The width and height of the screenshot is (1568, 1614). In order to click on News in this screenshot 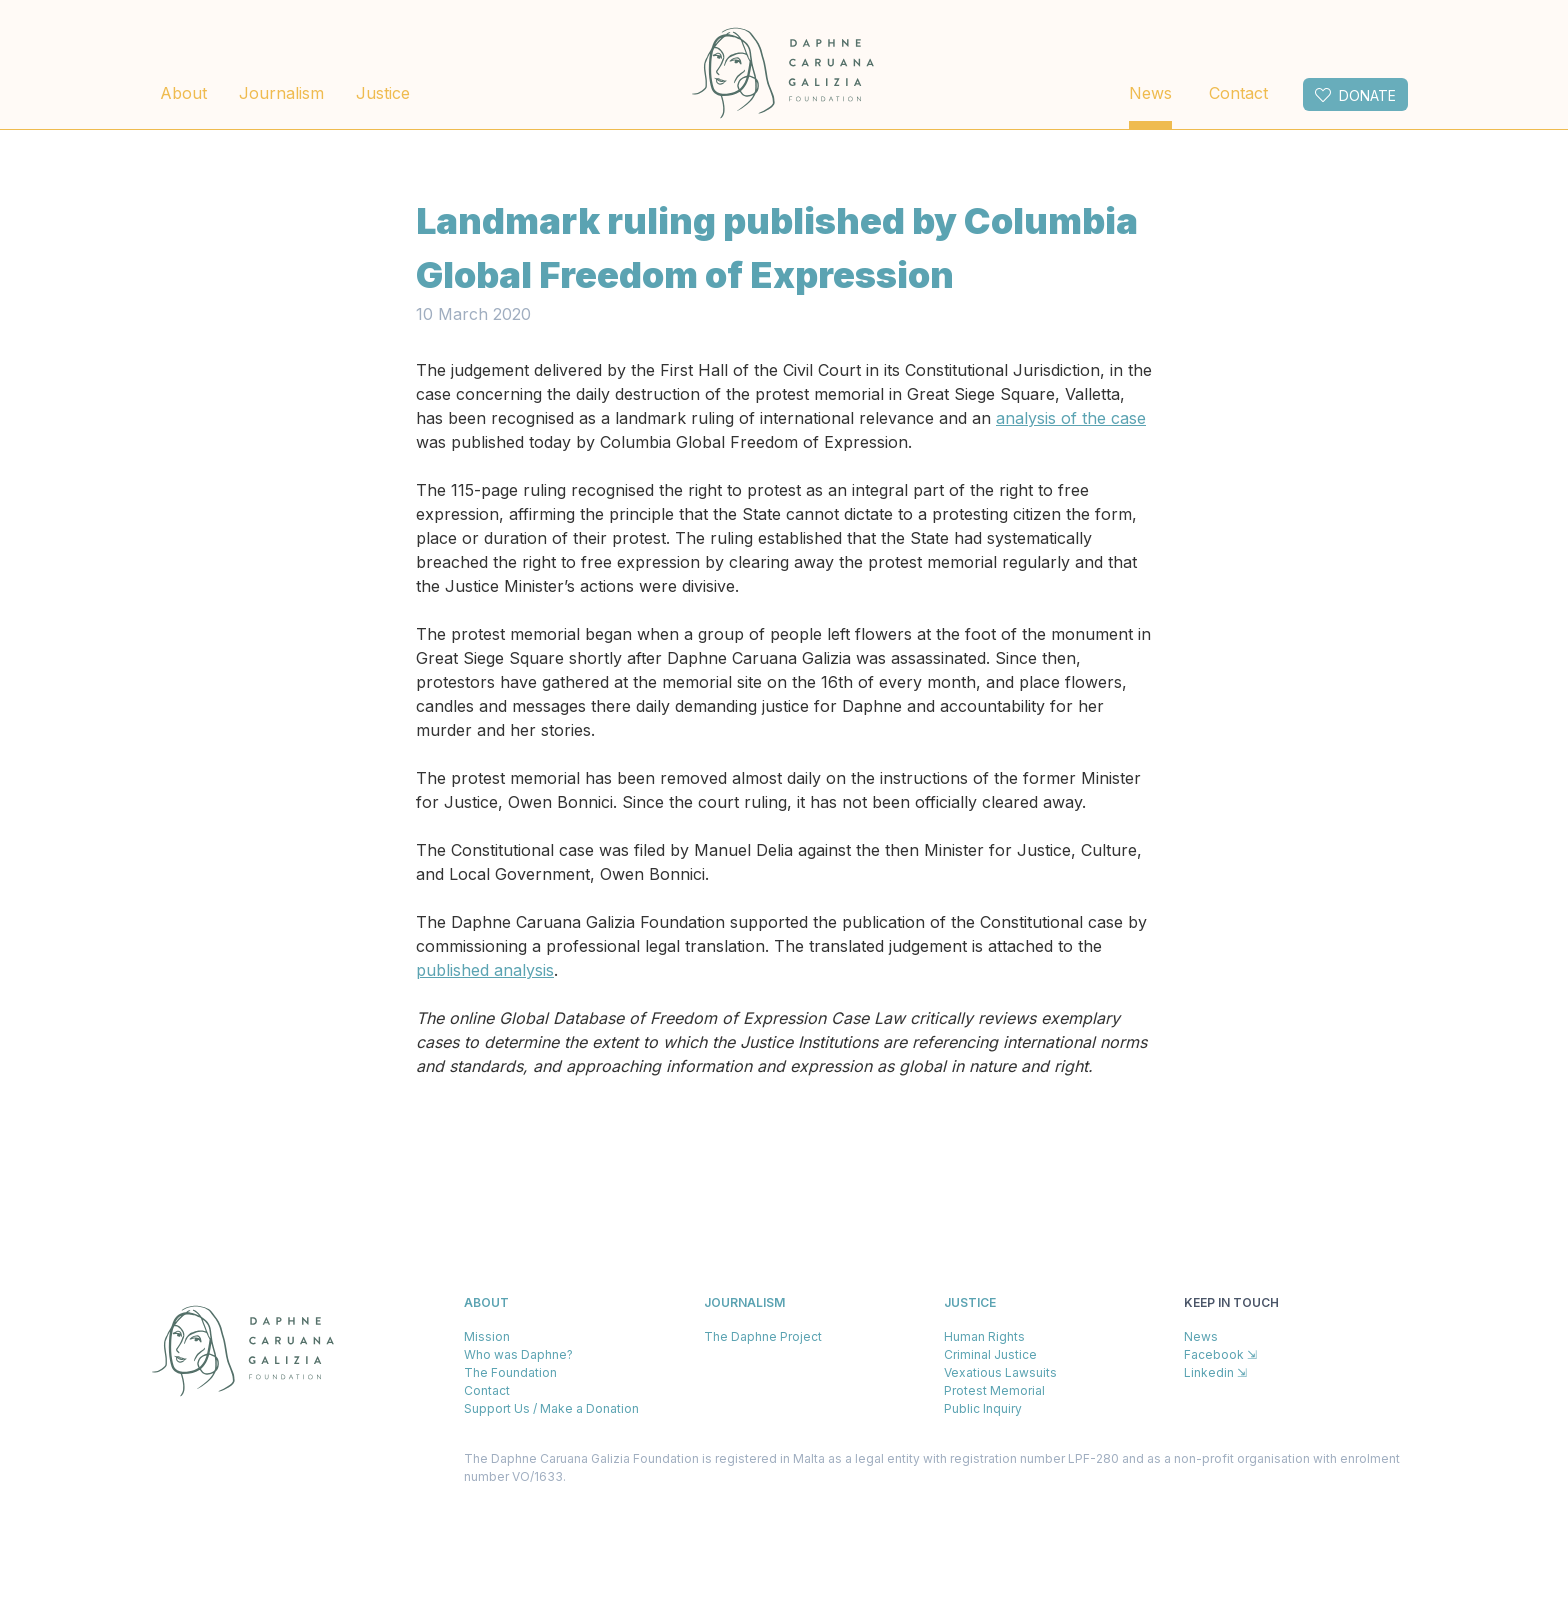, I will do `click(1150, 93)`.